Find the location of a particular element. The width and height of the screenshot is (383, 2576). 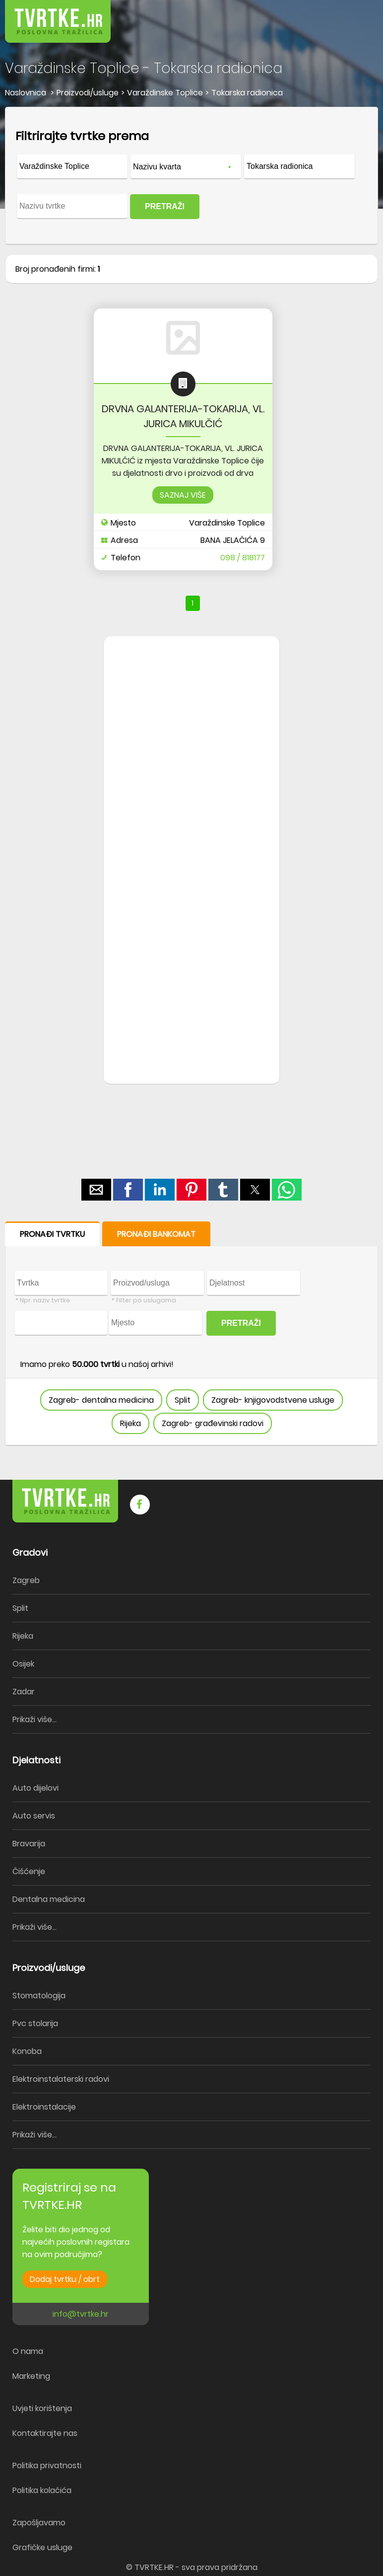

info@tvrtke.hr is located at coordinates (81, 2314).